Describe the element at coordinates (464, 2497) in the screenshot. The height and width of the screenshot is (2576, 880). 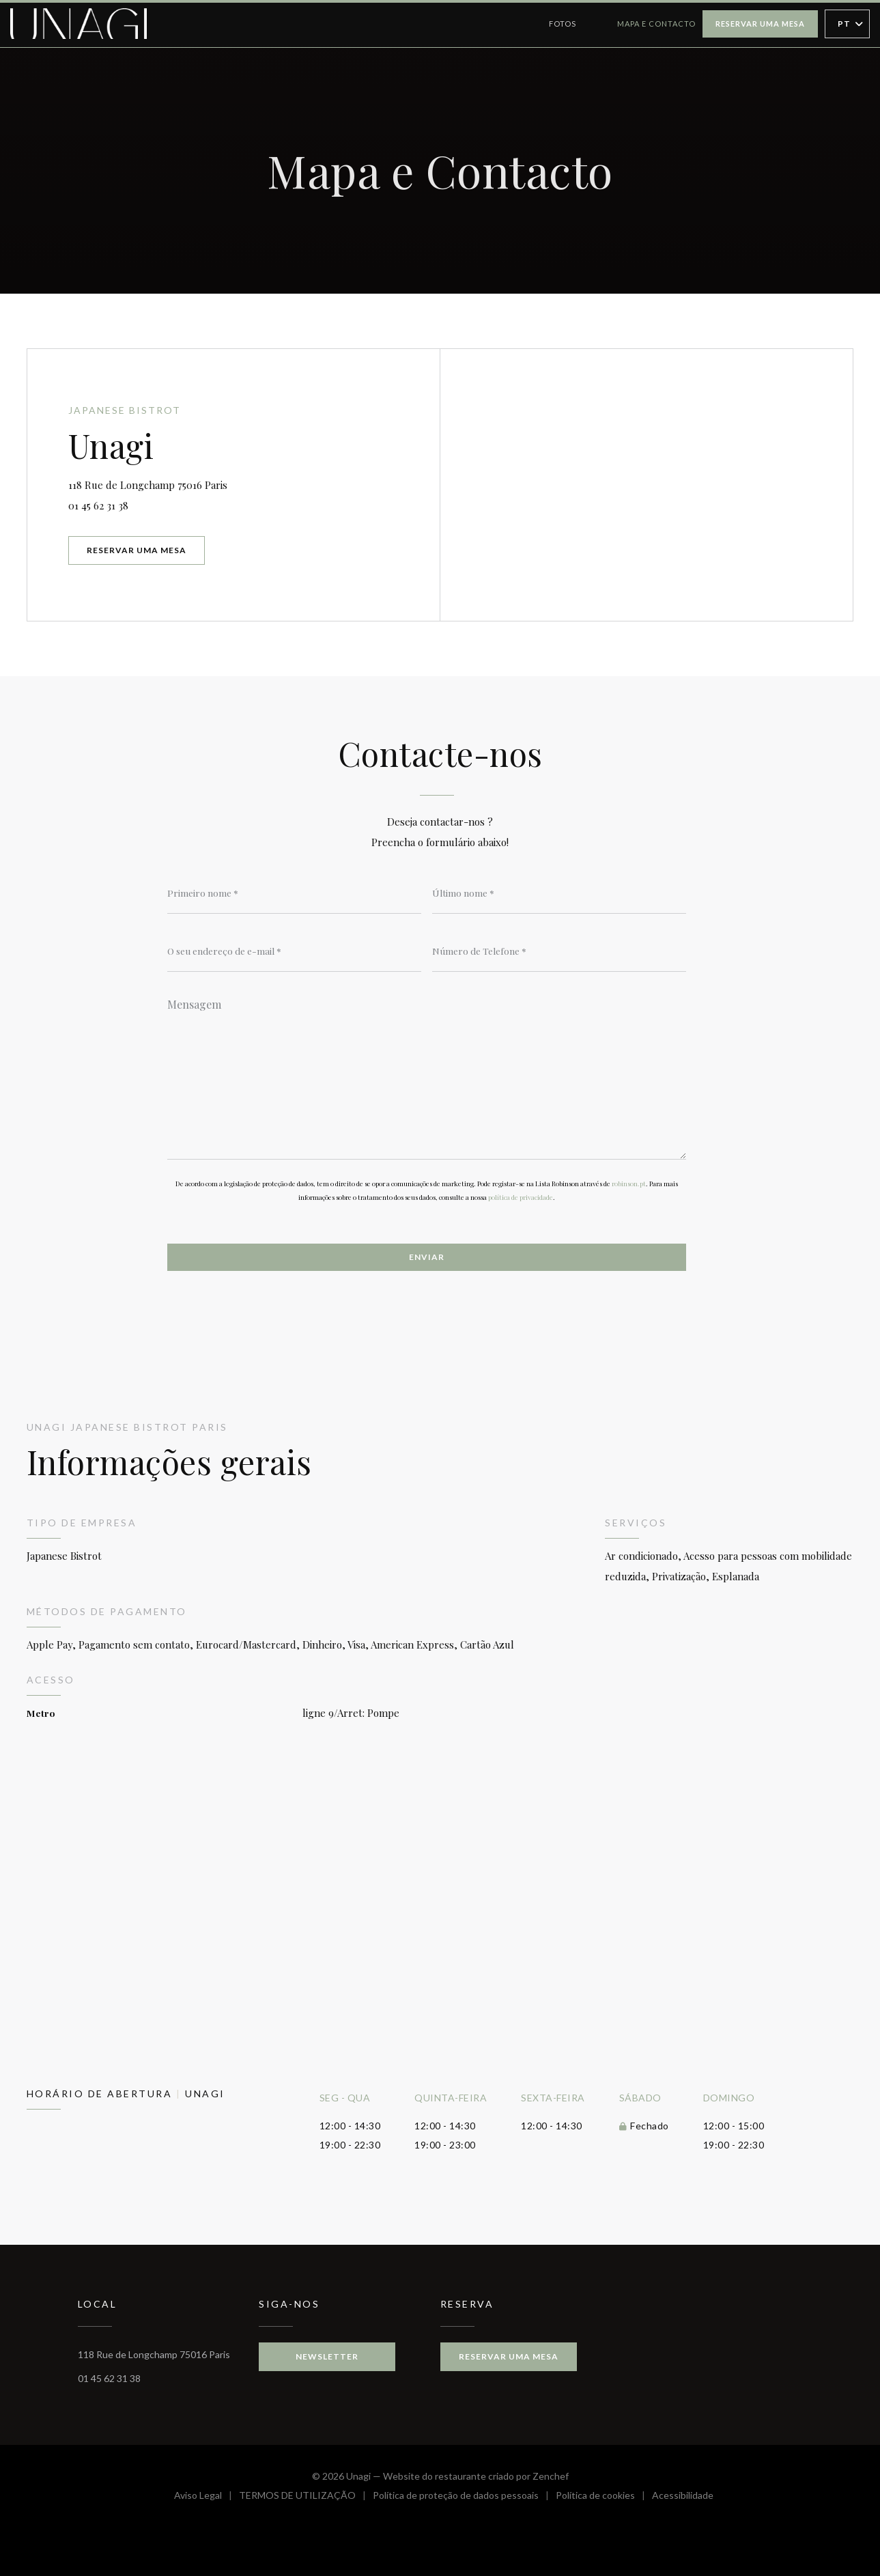
I see `Política de proteção de dados pessoais` at that location.